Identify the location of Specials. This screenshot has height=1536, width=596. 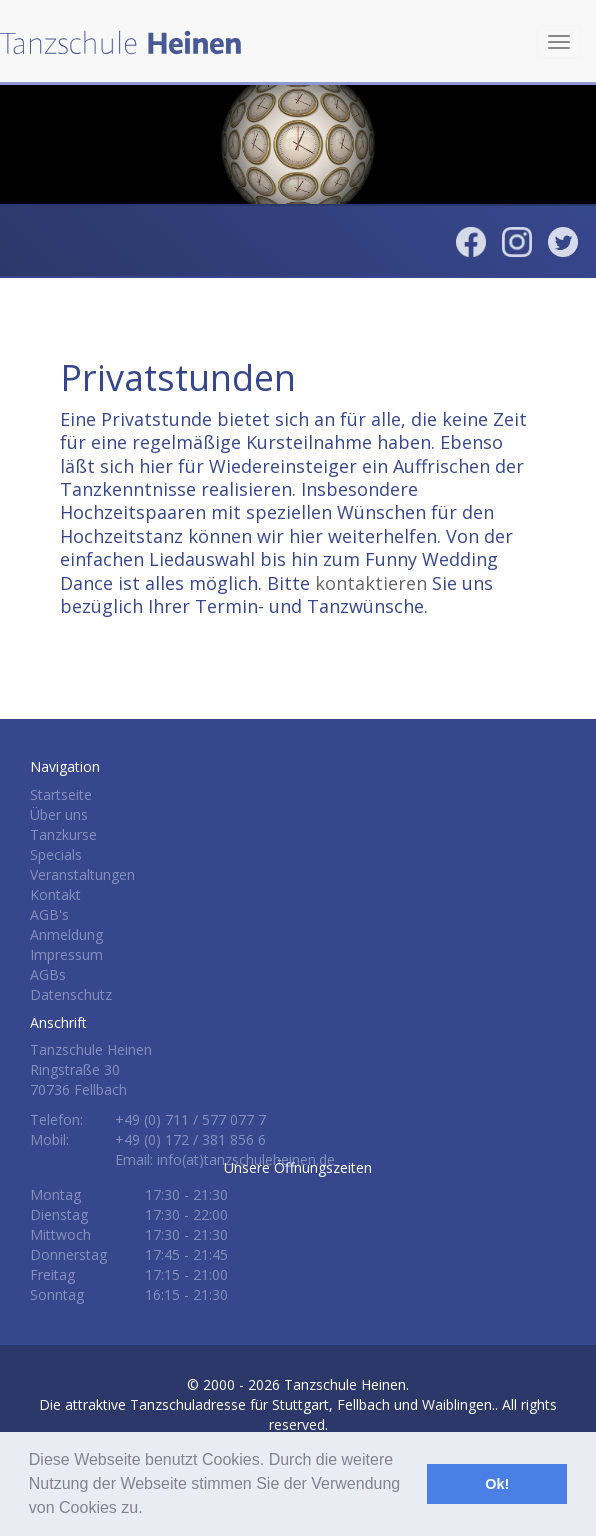
(56, 854).